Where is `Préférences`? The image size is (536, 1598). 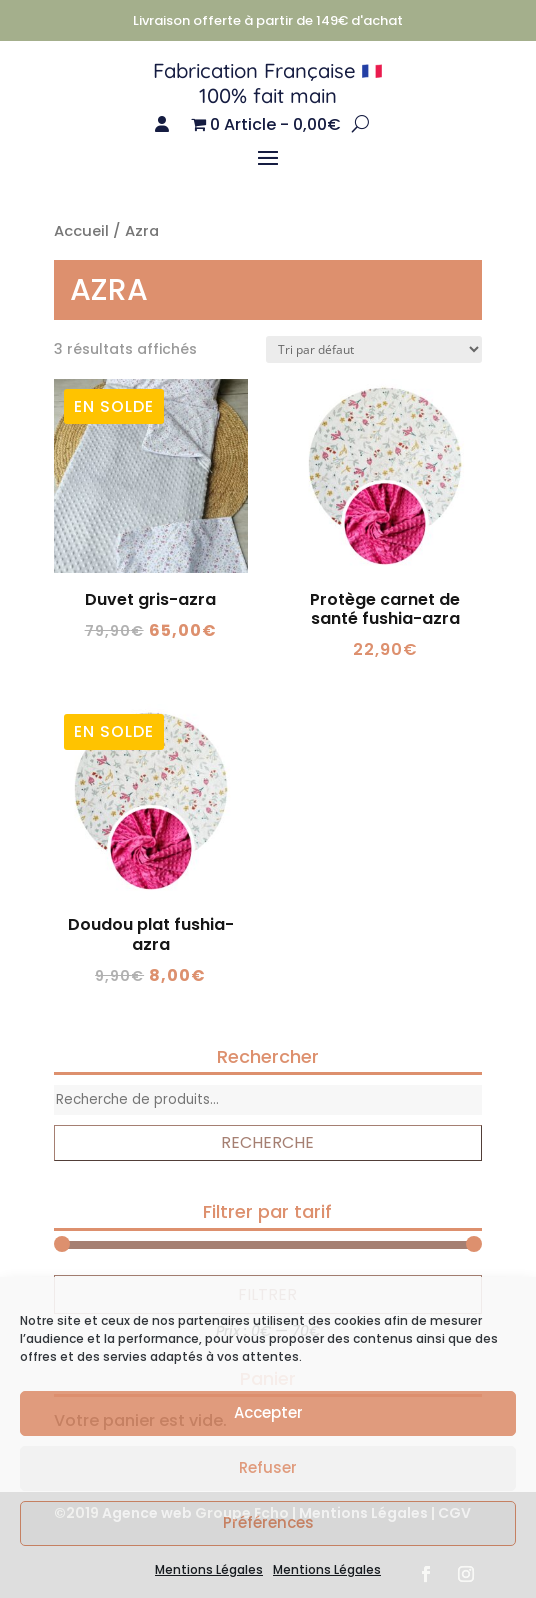 Préférences is located at coordinates (268, 1522).